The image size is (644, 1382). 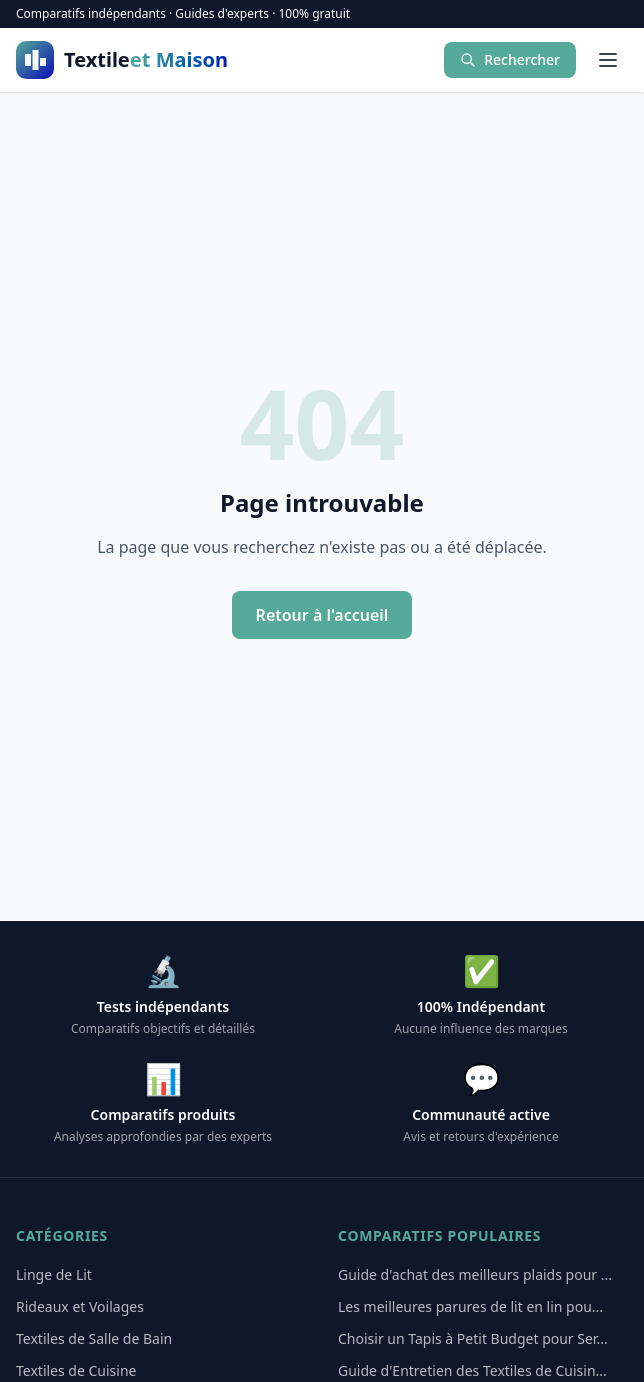 I want to click on Rideaux et Voilages, so click(x=80, y=1306).